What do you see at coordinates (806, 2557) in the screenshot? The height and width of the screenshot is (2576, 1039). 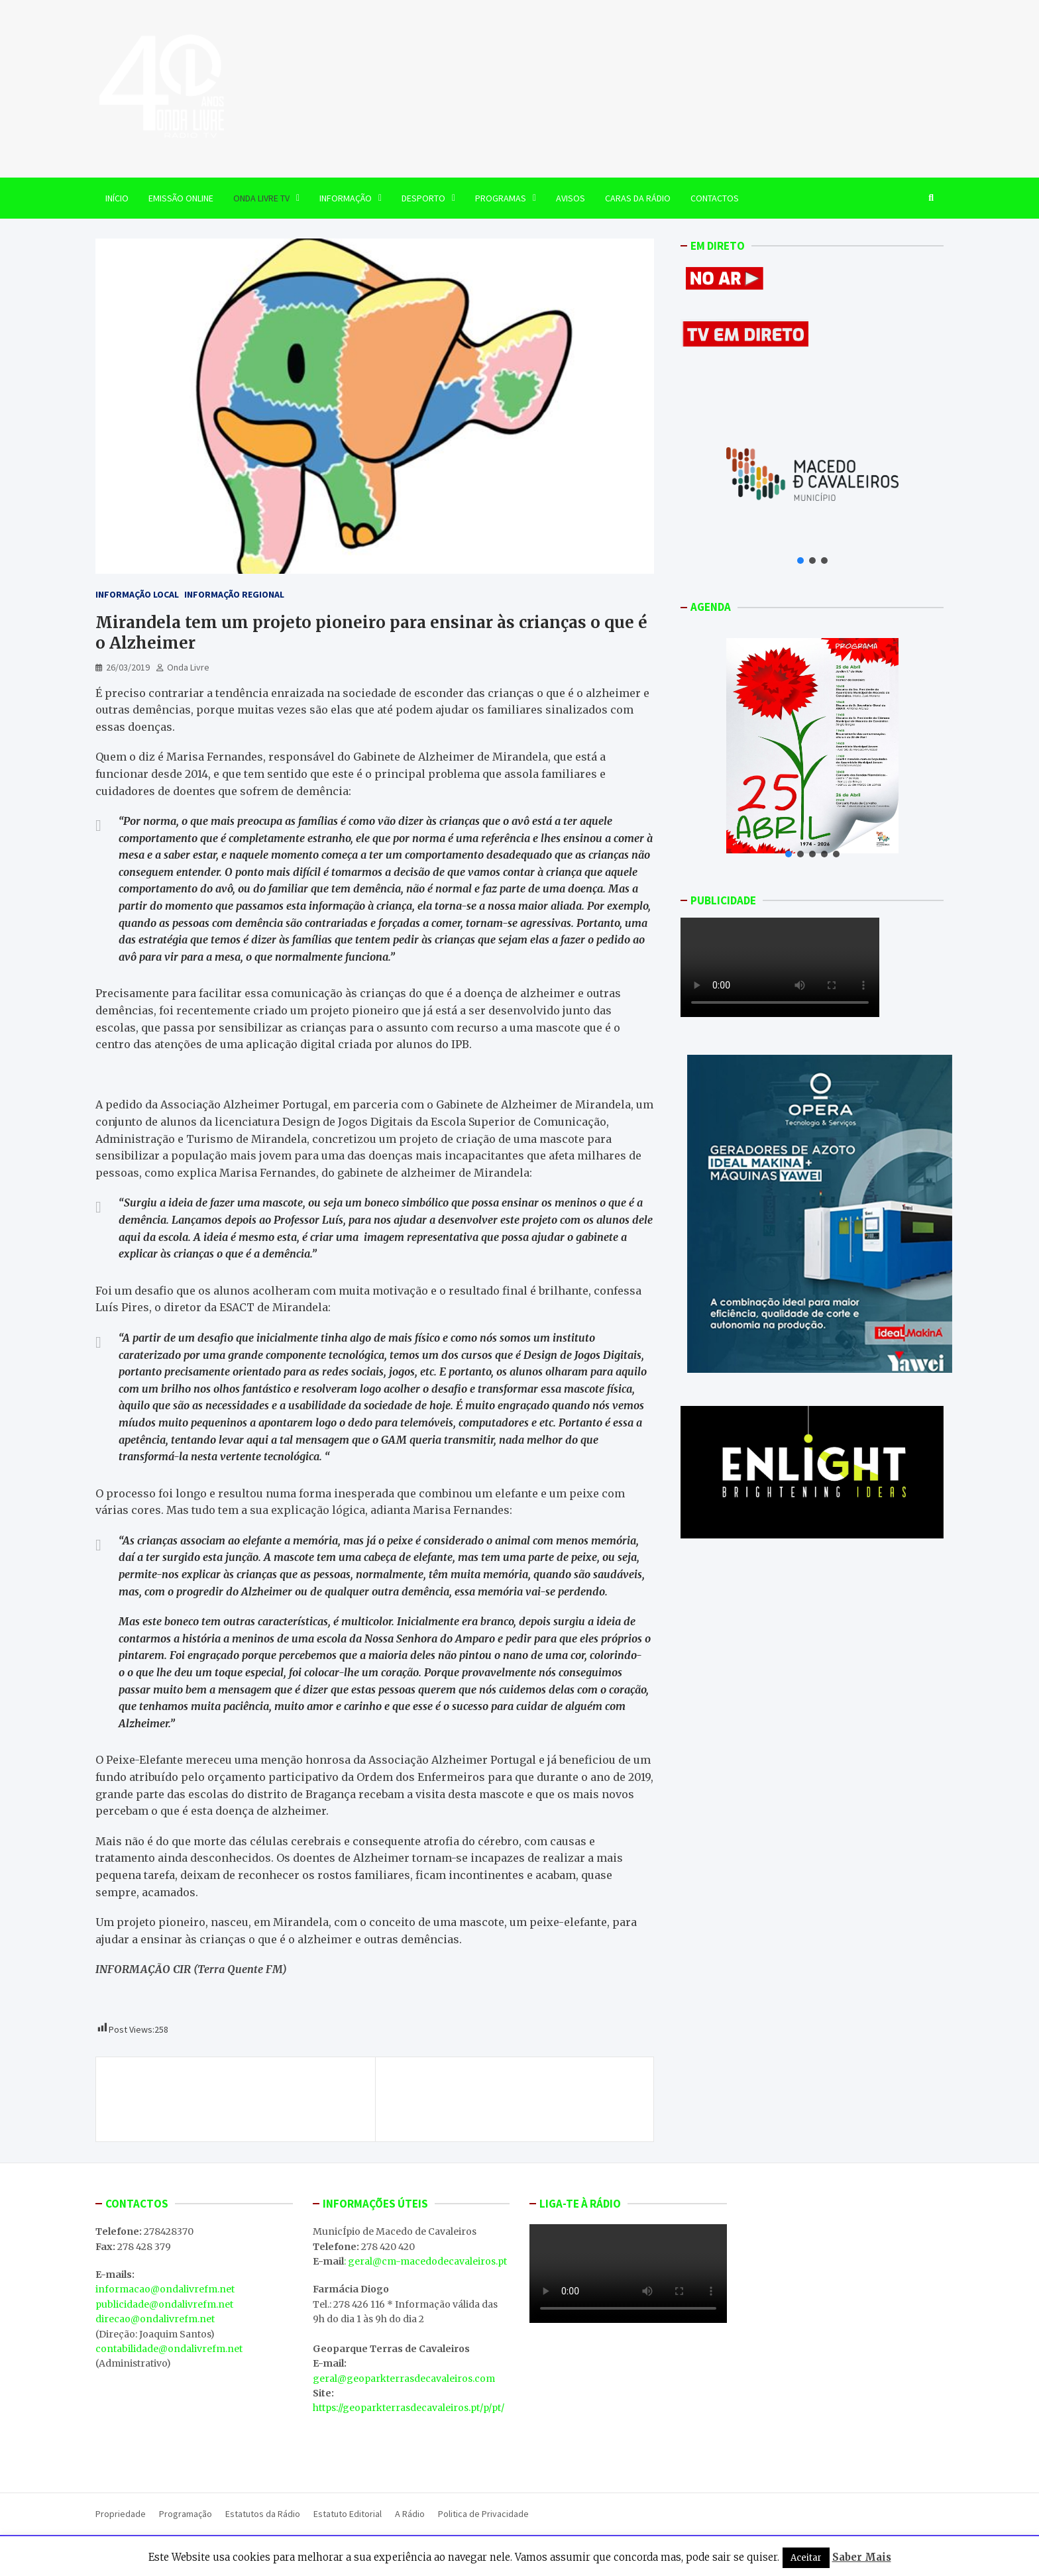 I see `Aceitar [button]` at bounding box center [806, 2557].